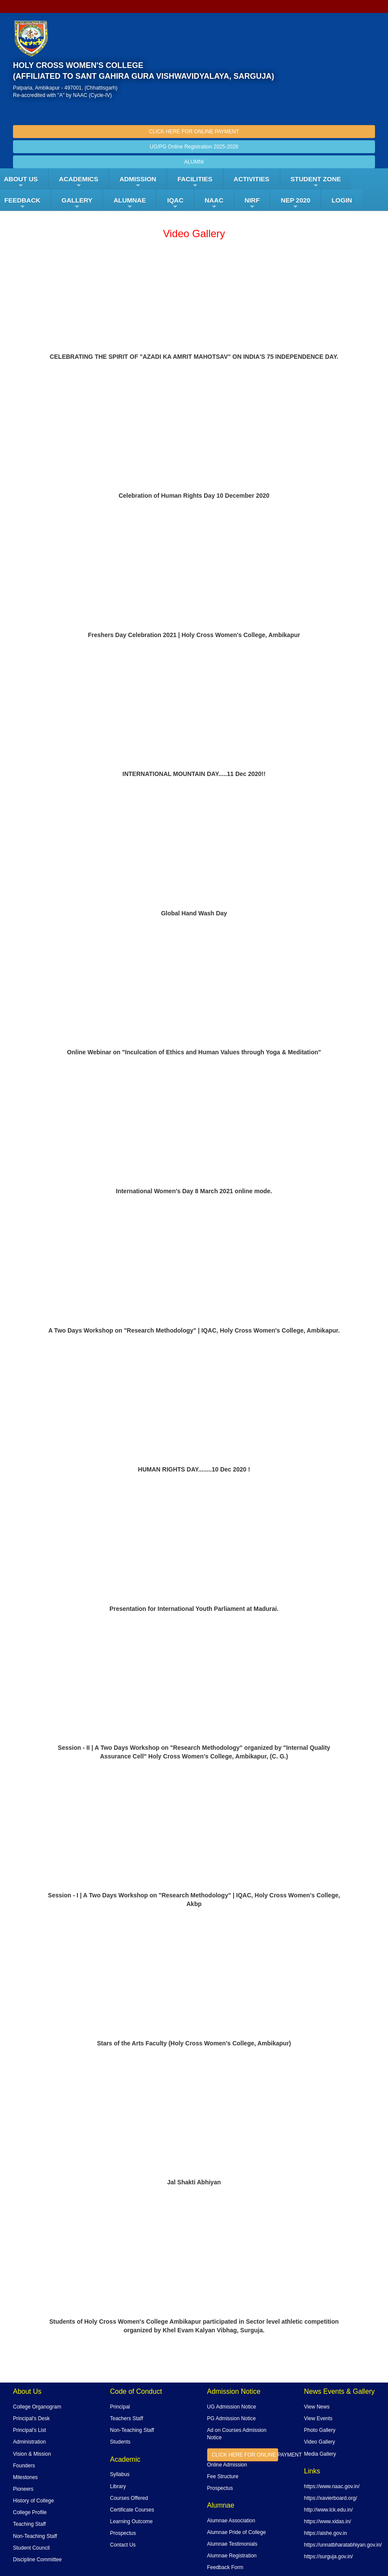 The image size is (388, 2576). Describe the element at coordinates (320, 2454) in the screenshot. I see `Media Gallery` at that location.